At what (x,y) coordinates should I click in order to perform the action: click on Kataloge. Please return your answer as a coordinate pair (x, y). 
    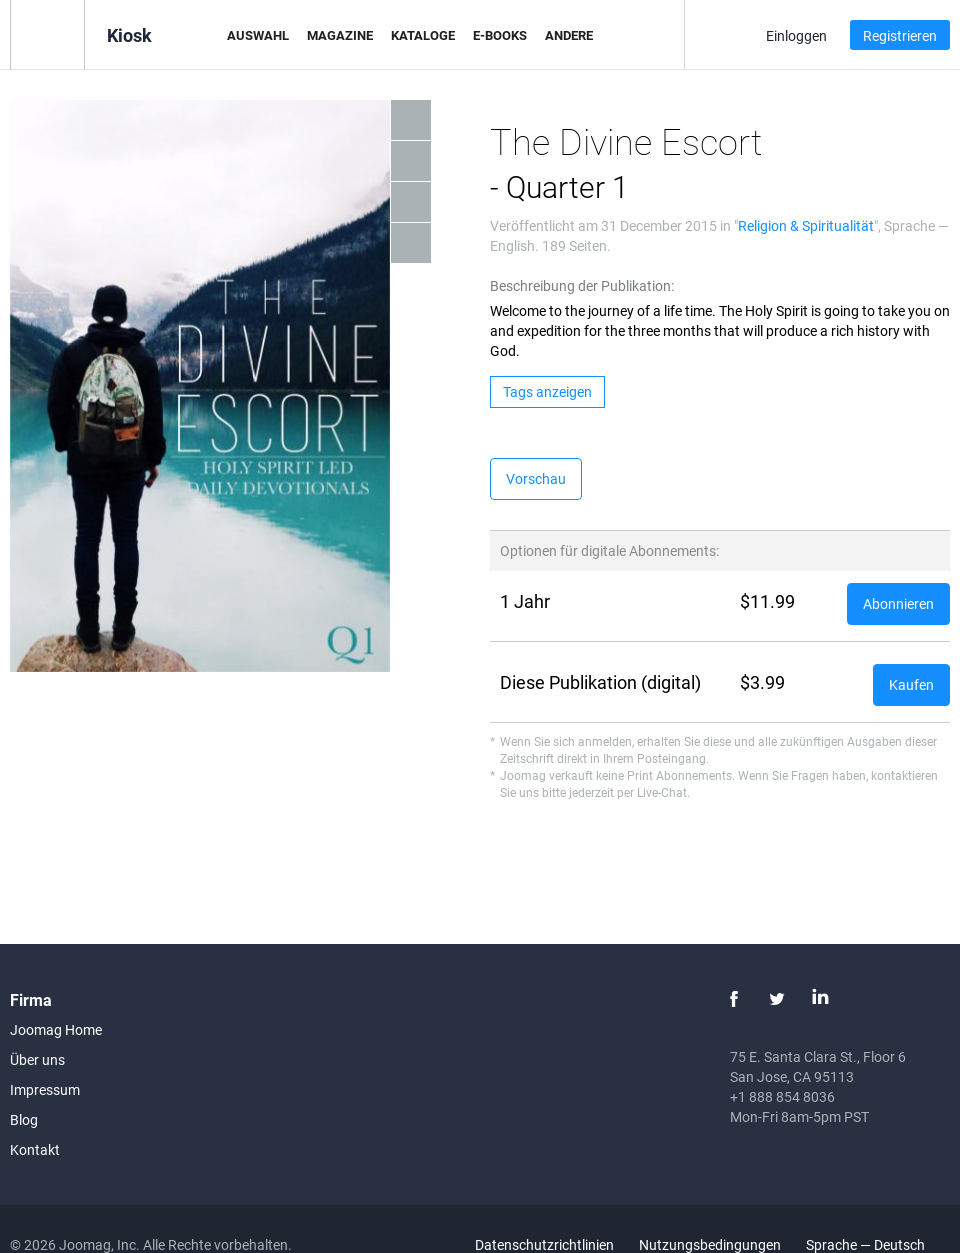
    Looking at the image, I should click on (423, 35).